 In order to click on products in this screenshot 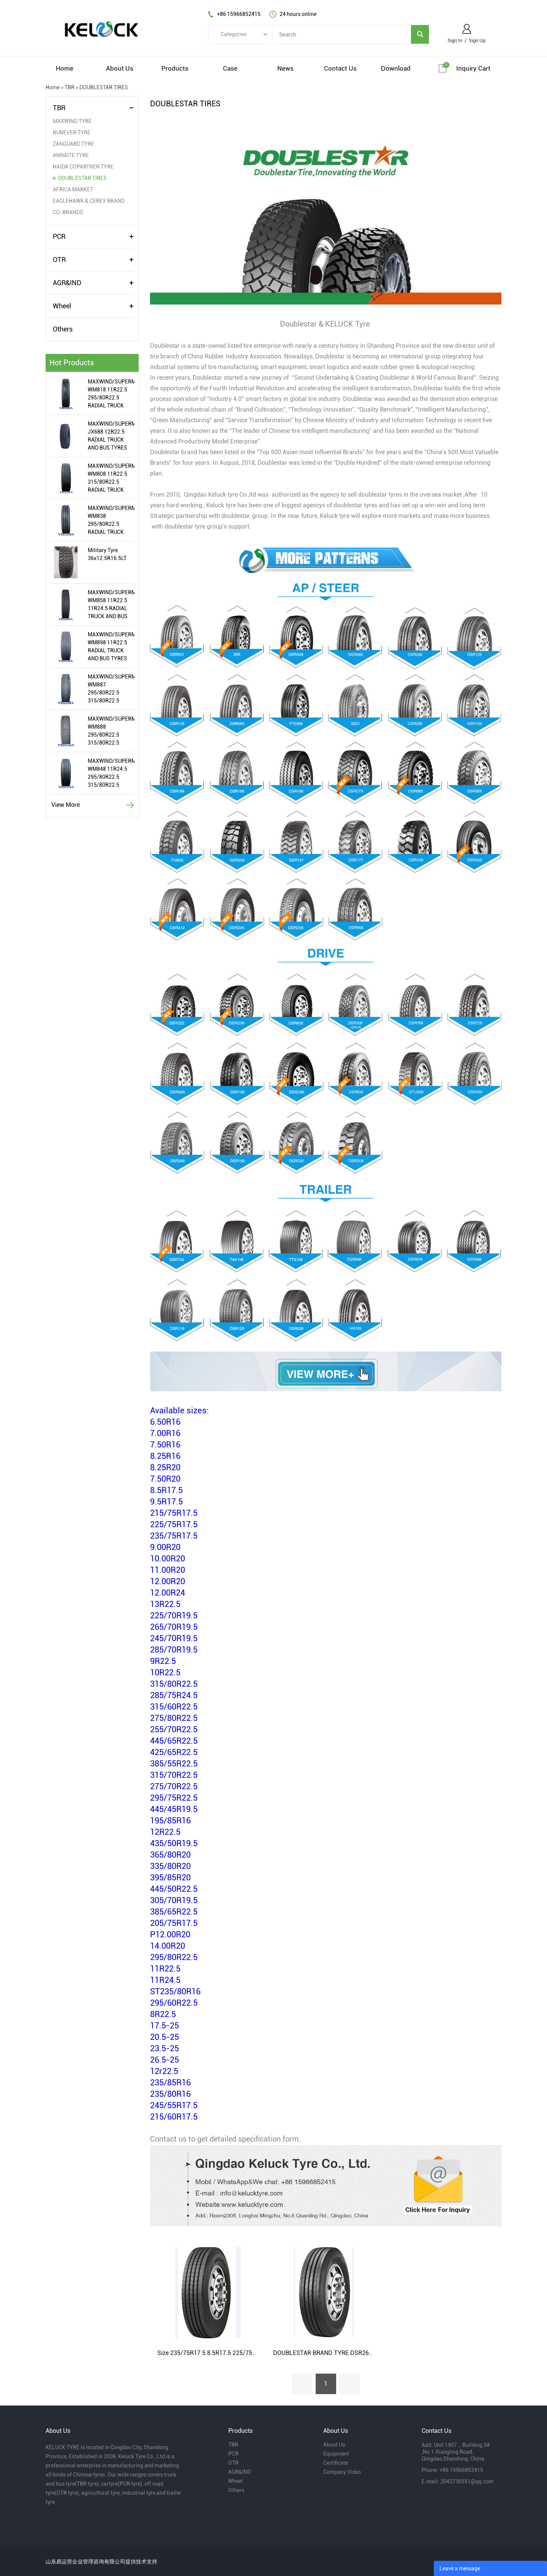, I will do `click(174, 68)`.